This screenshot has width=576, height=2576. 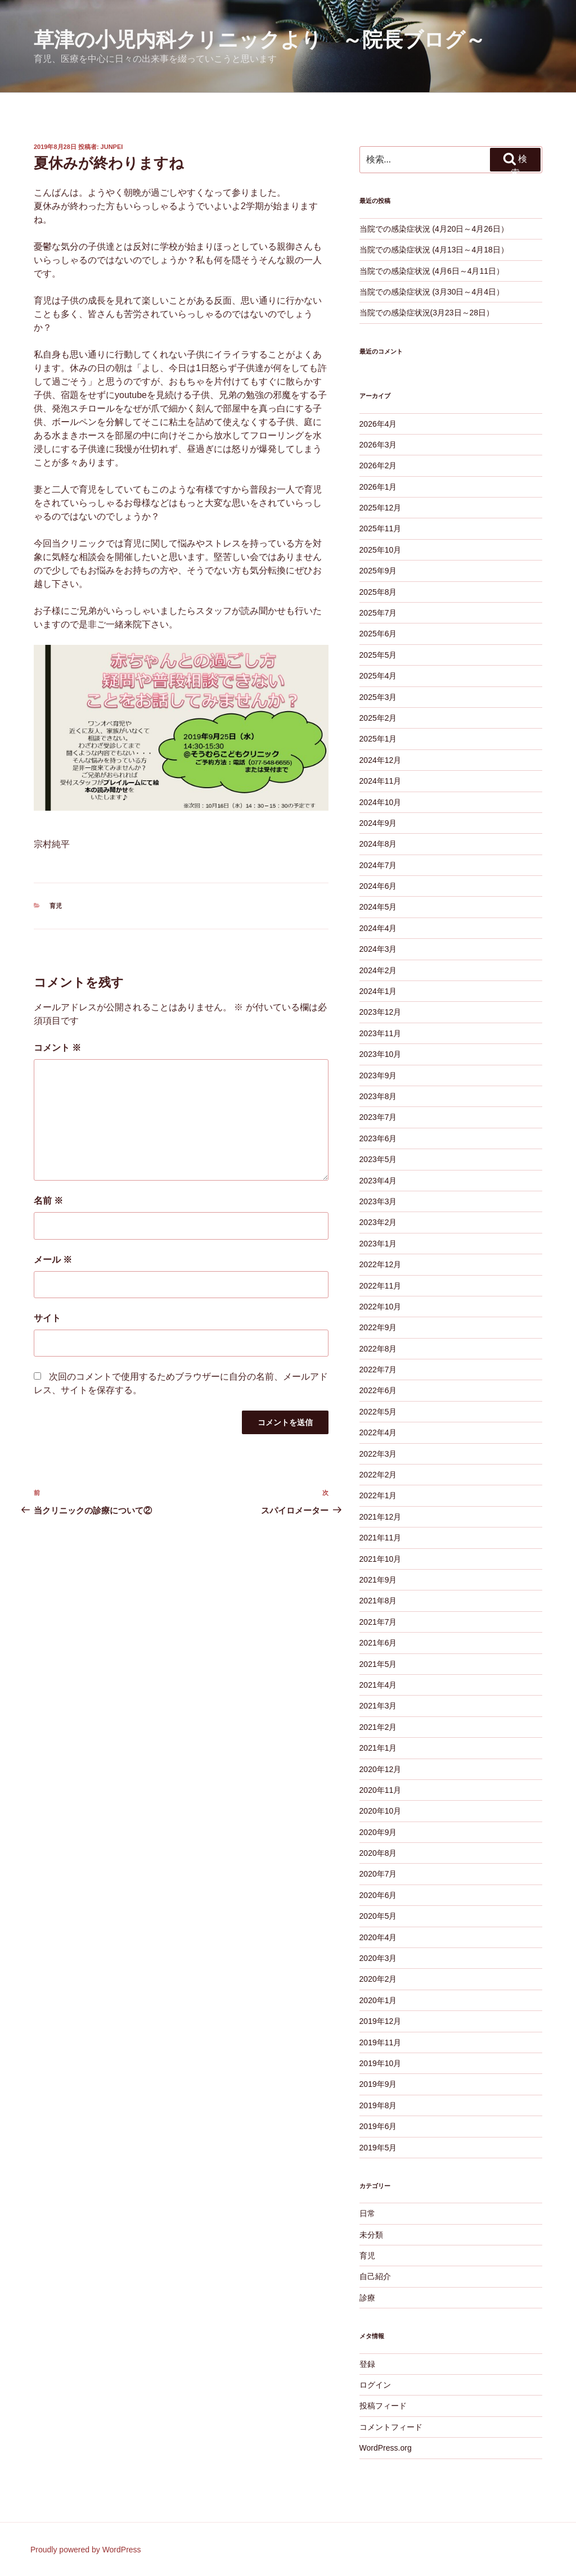 What do you see at coordinates (380, 802) in the screenshot?
I see `2024年10月` at bounding box center [380, 802].